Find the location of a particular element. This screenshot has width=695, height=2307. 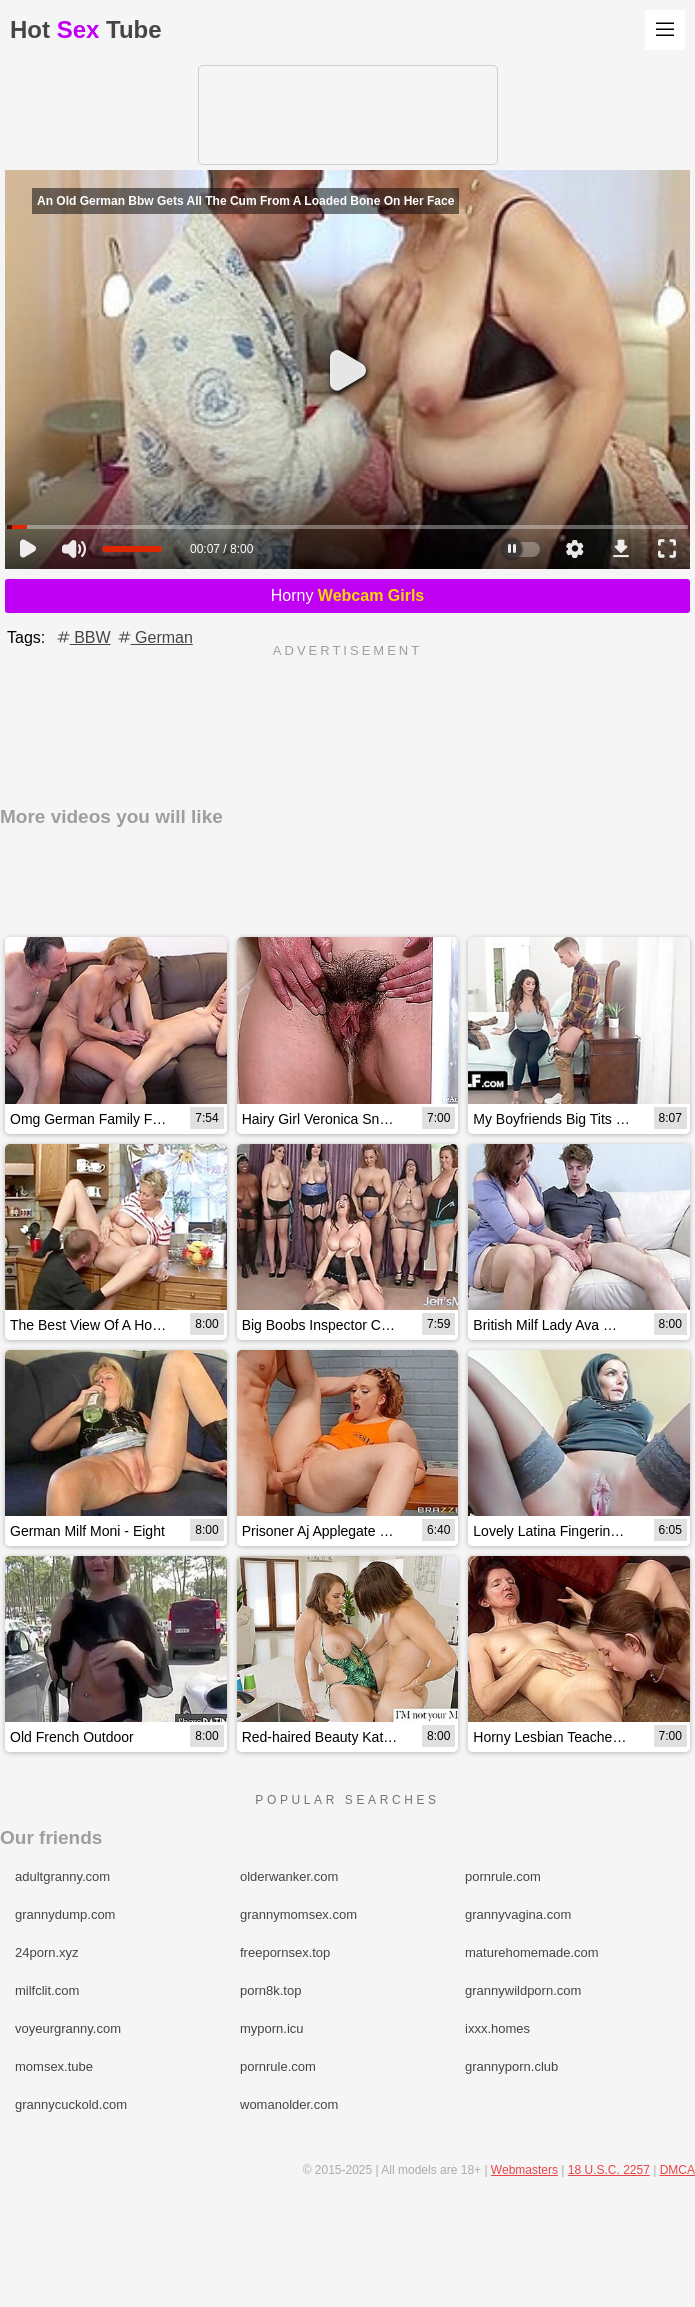

grannyvagina.com is located at coordinates (518, 1914).